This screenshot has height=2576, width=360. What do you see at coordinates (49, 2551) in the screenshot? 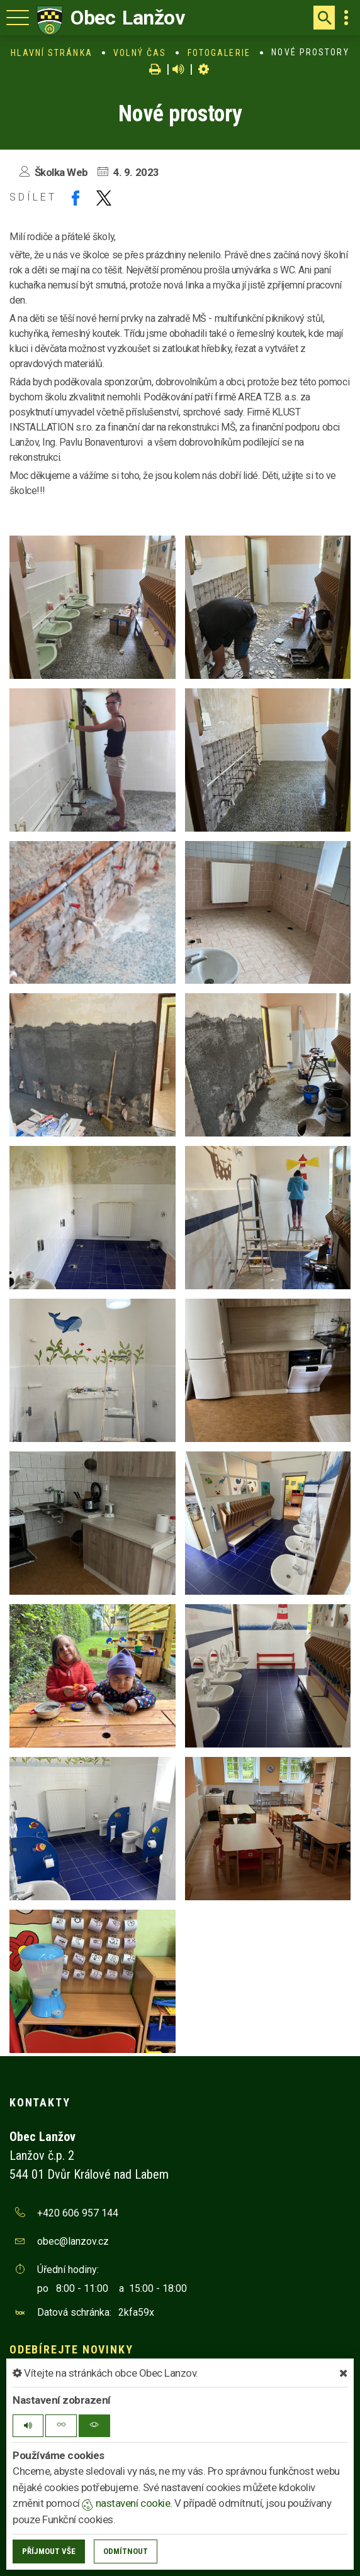
I see `Příjmout vše` at bounding box center [49, 2551].